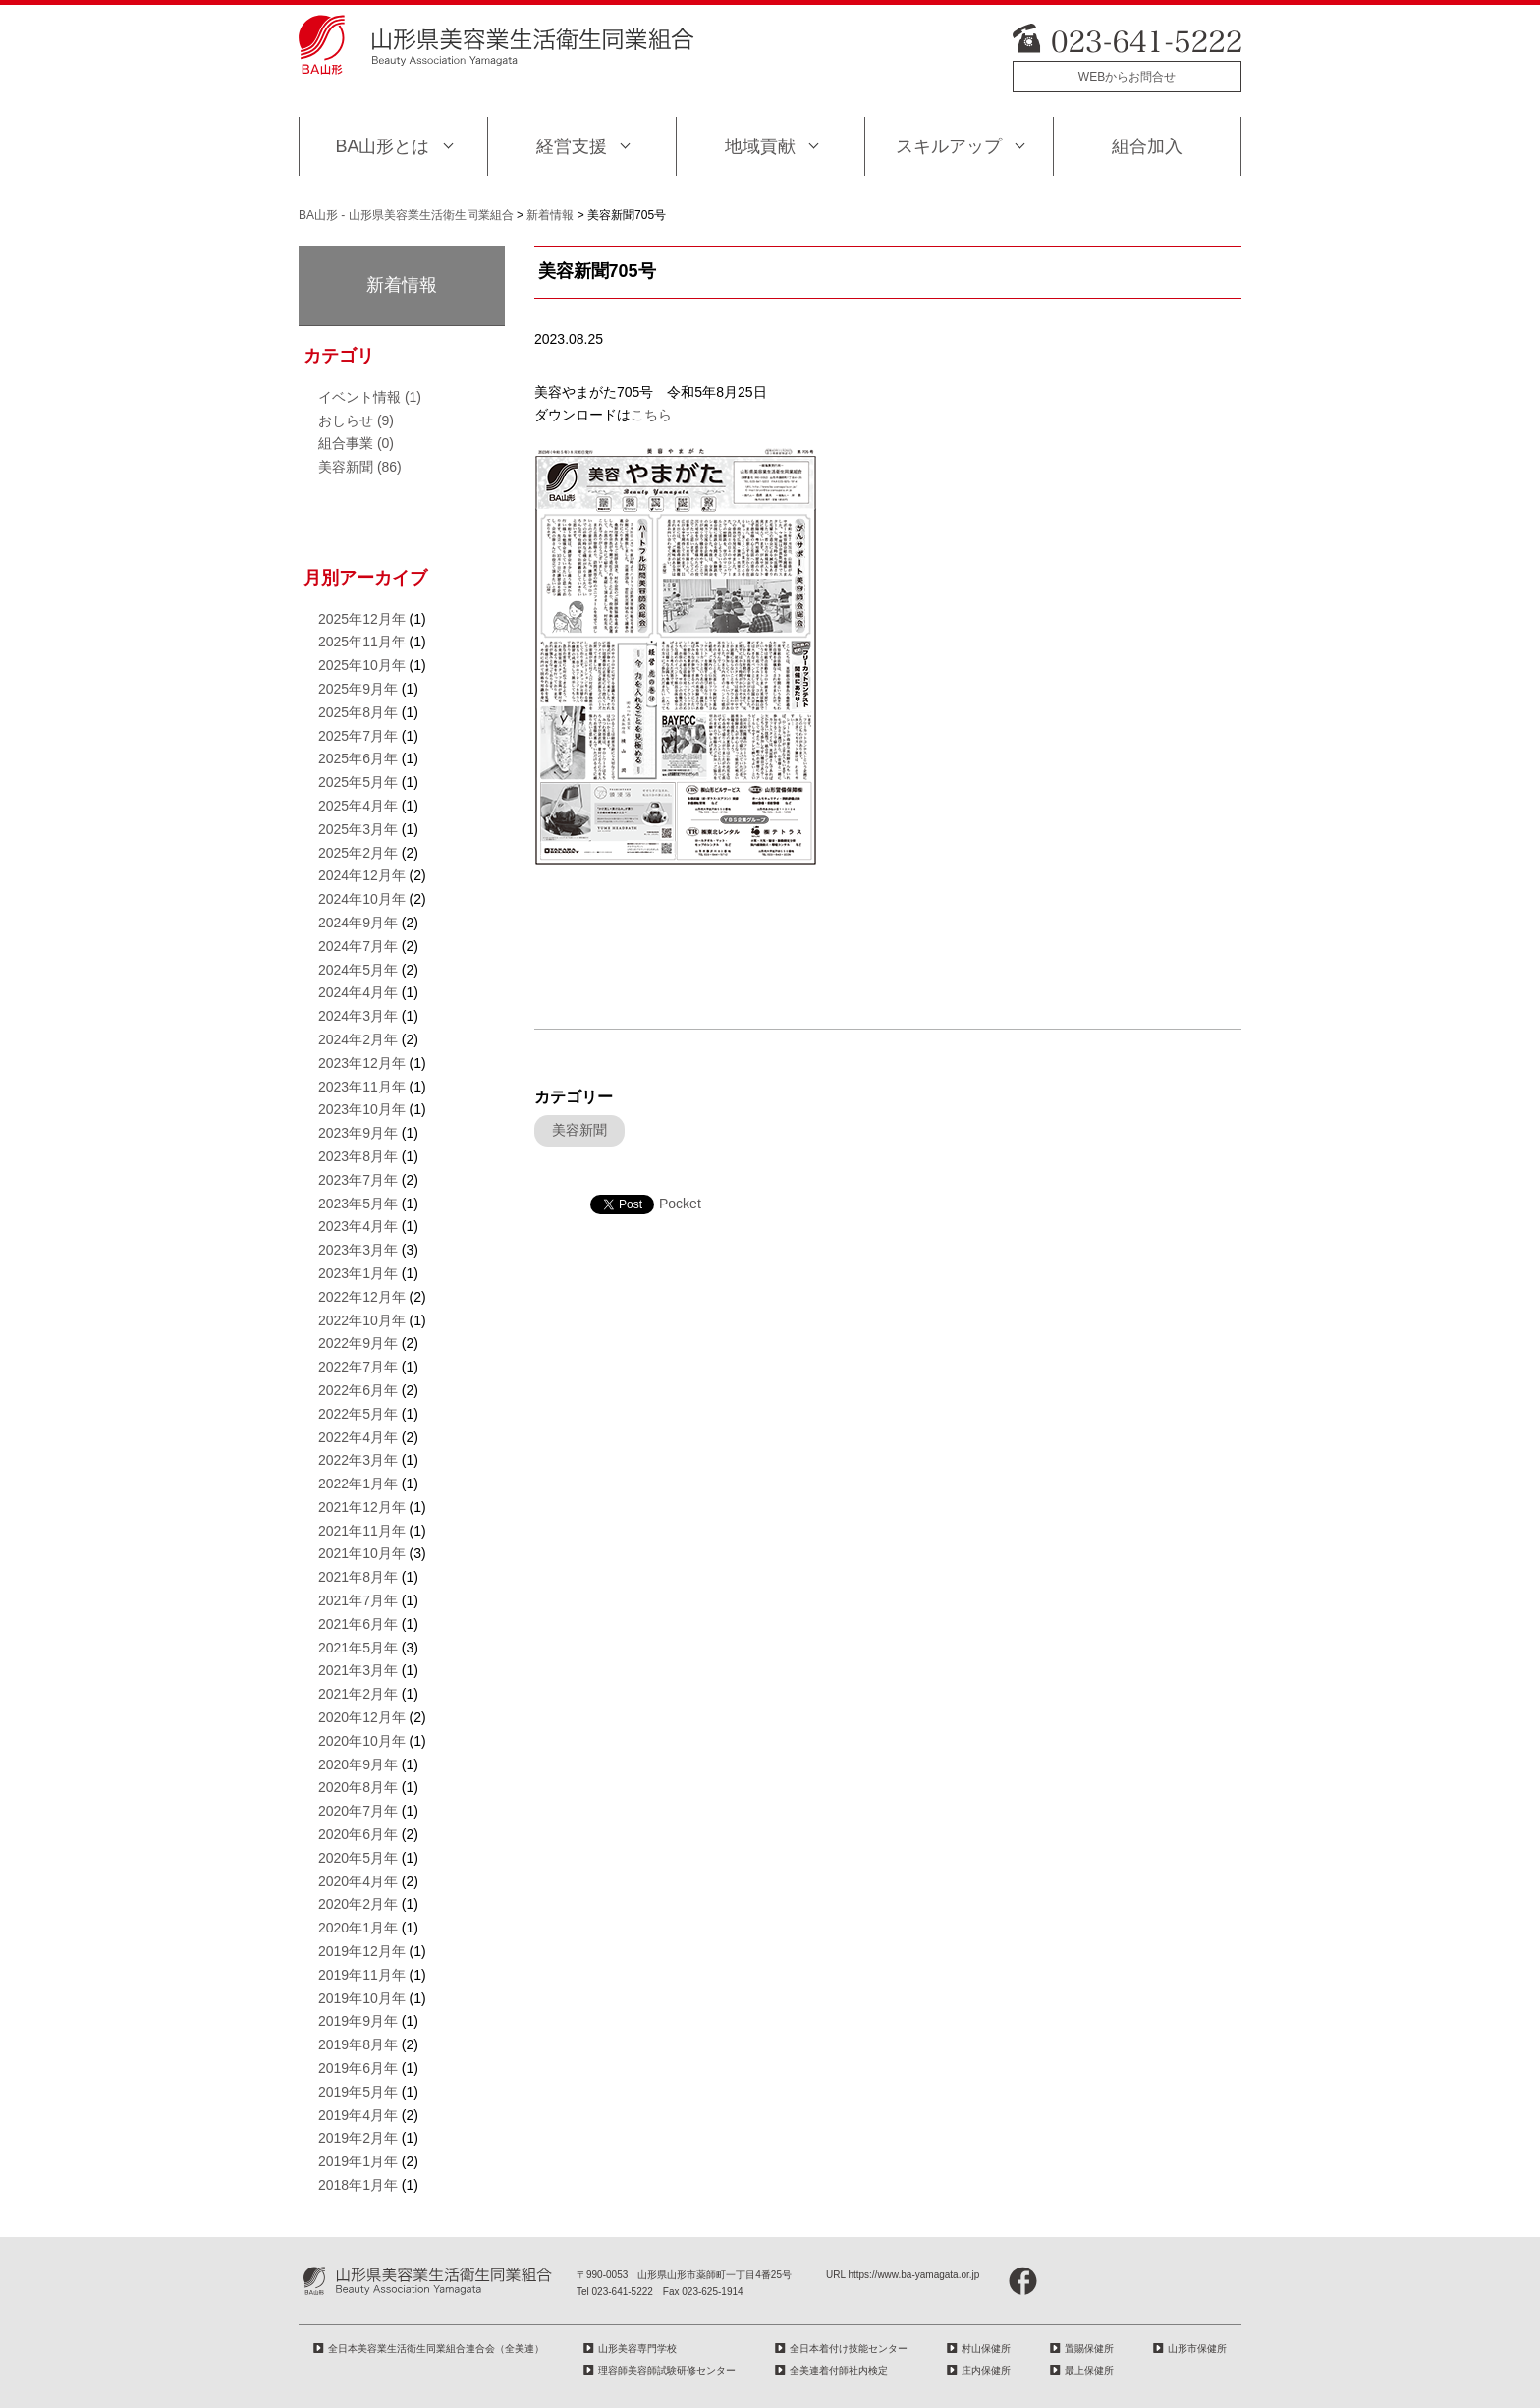 The image size is (1540, 2408). Describe the element at coordinates (362, 1553) in the screenshot. I see `2021年10月年` at that location.